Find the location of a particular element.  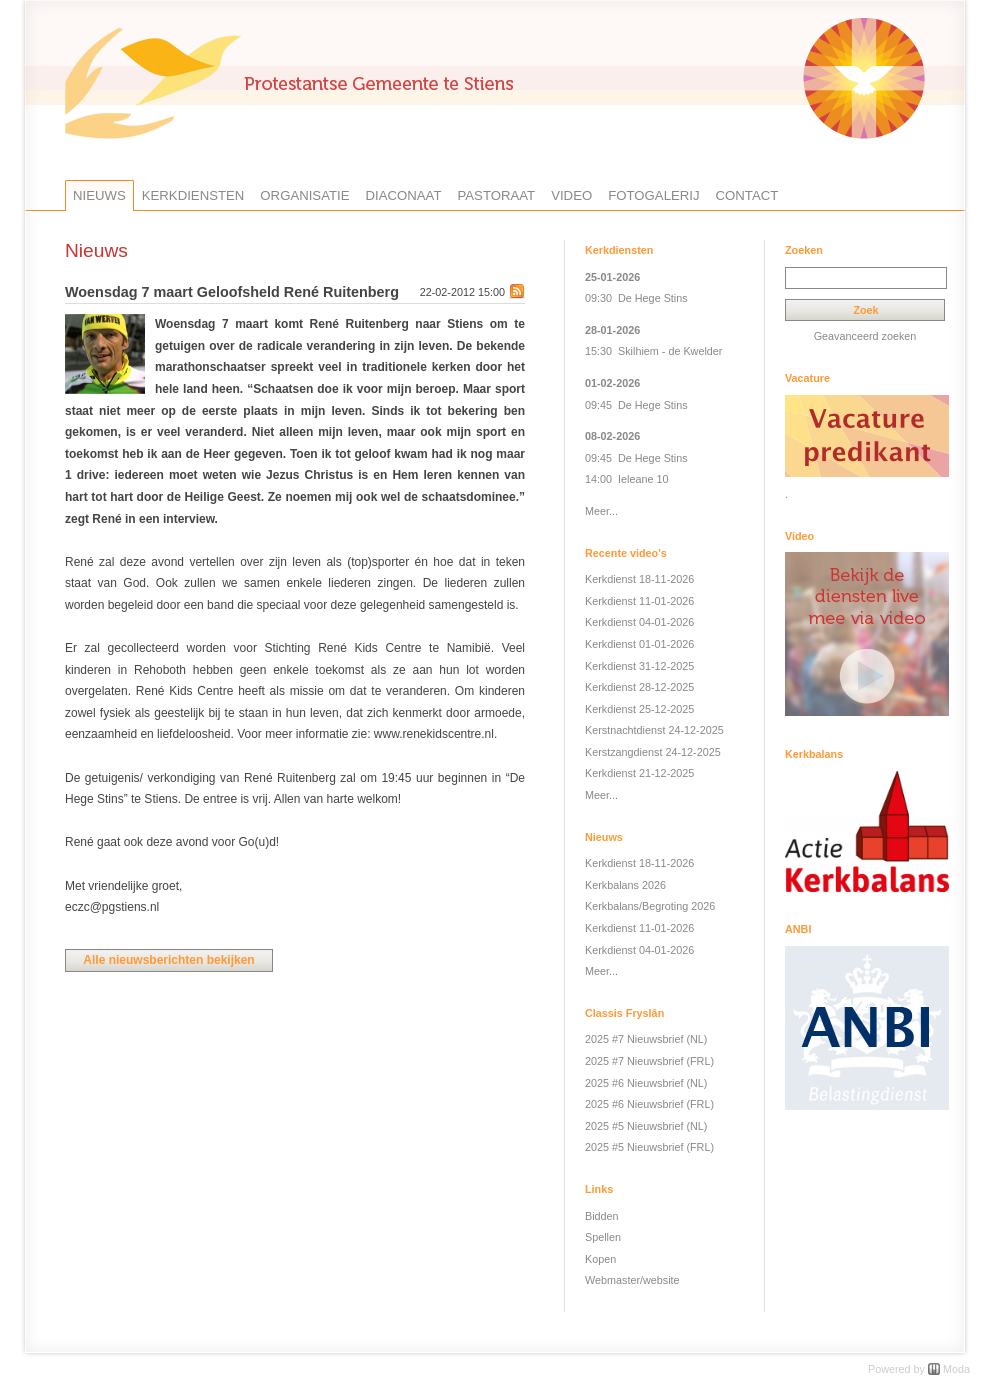

09:30 De Hege Stins is located at coordinates (636, 298).